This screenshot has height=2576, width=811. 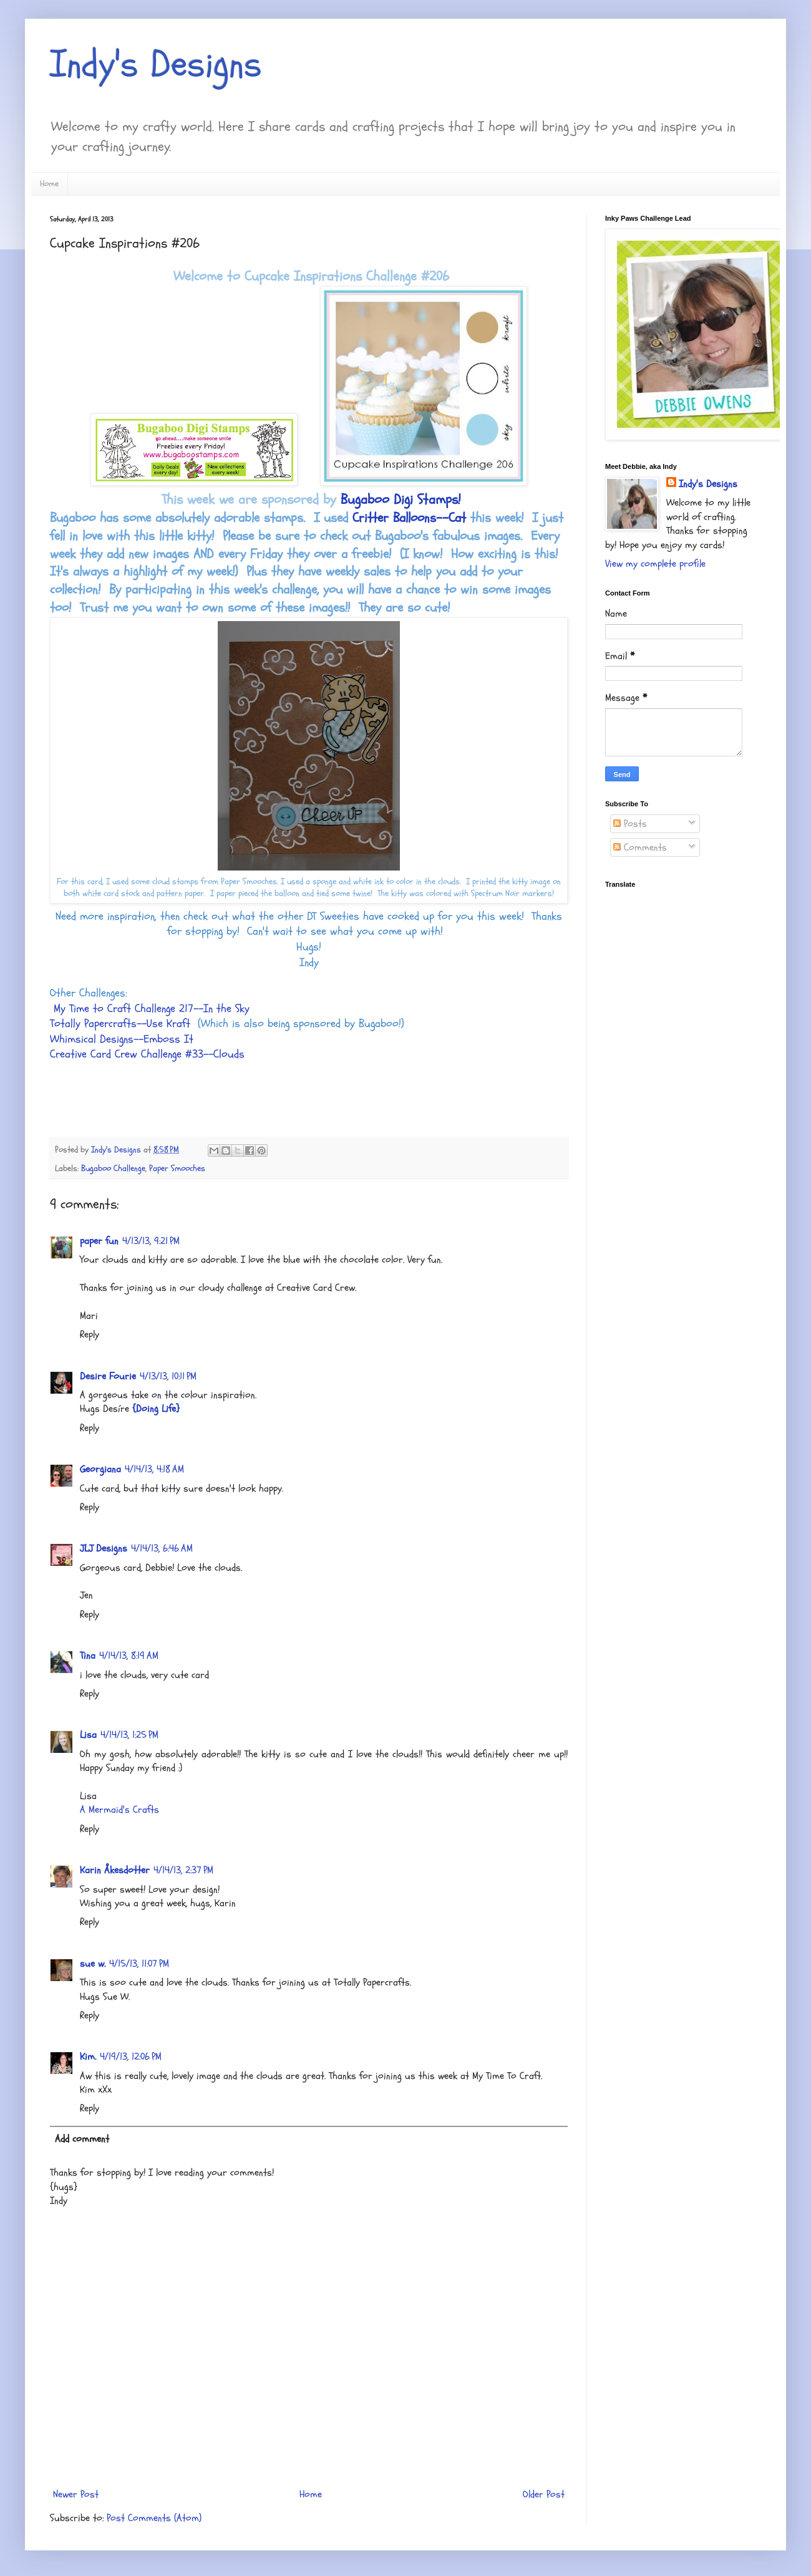 I want to click on Reply, so click(x=89, y=1334).